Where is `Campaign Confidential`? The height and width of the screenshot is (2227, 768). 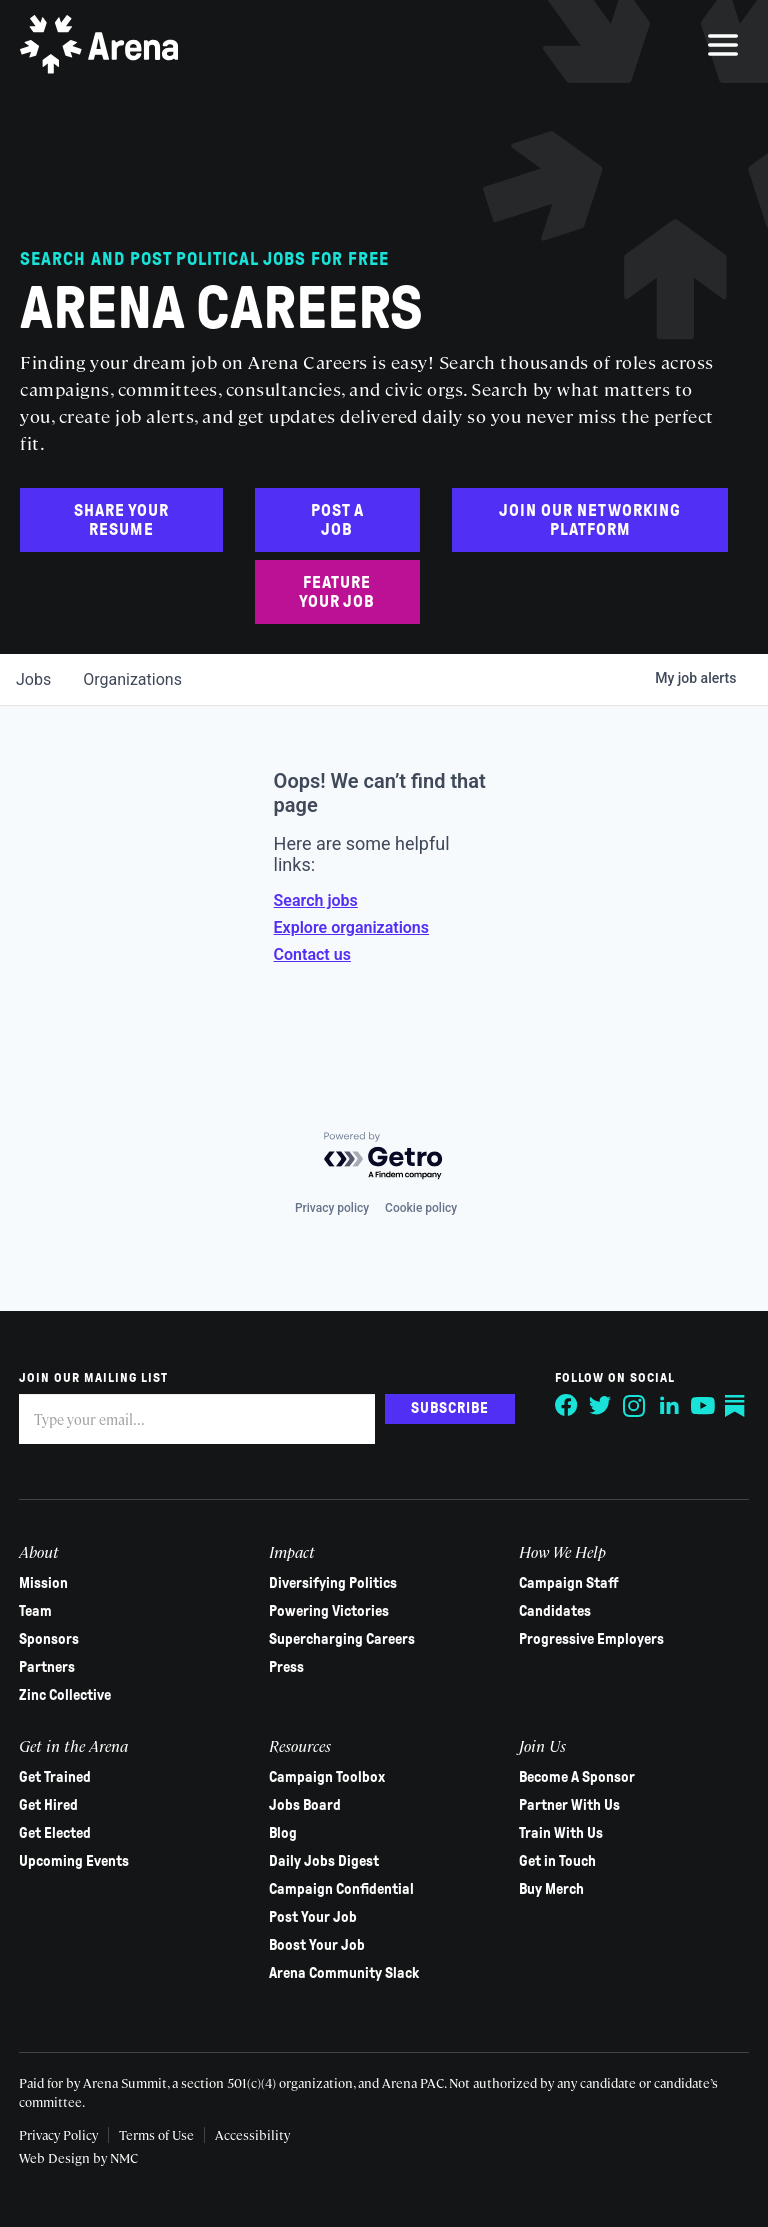
Campaign Confidential is located at coordinates (341, 1889).